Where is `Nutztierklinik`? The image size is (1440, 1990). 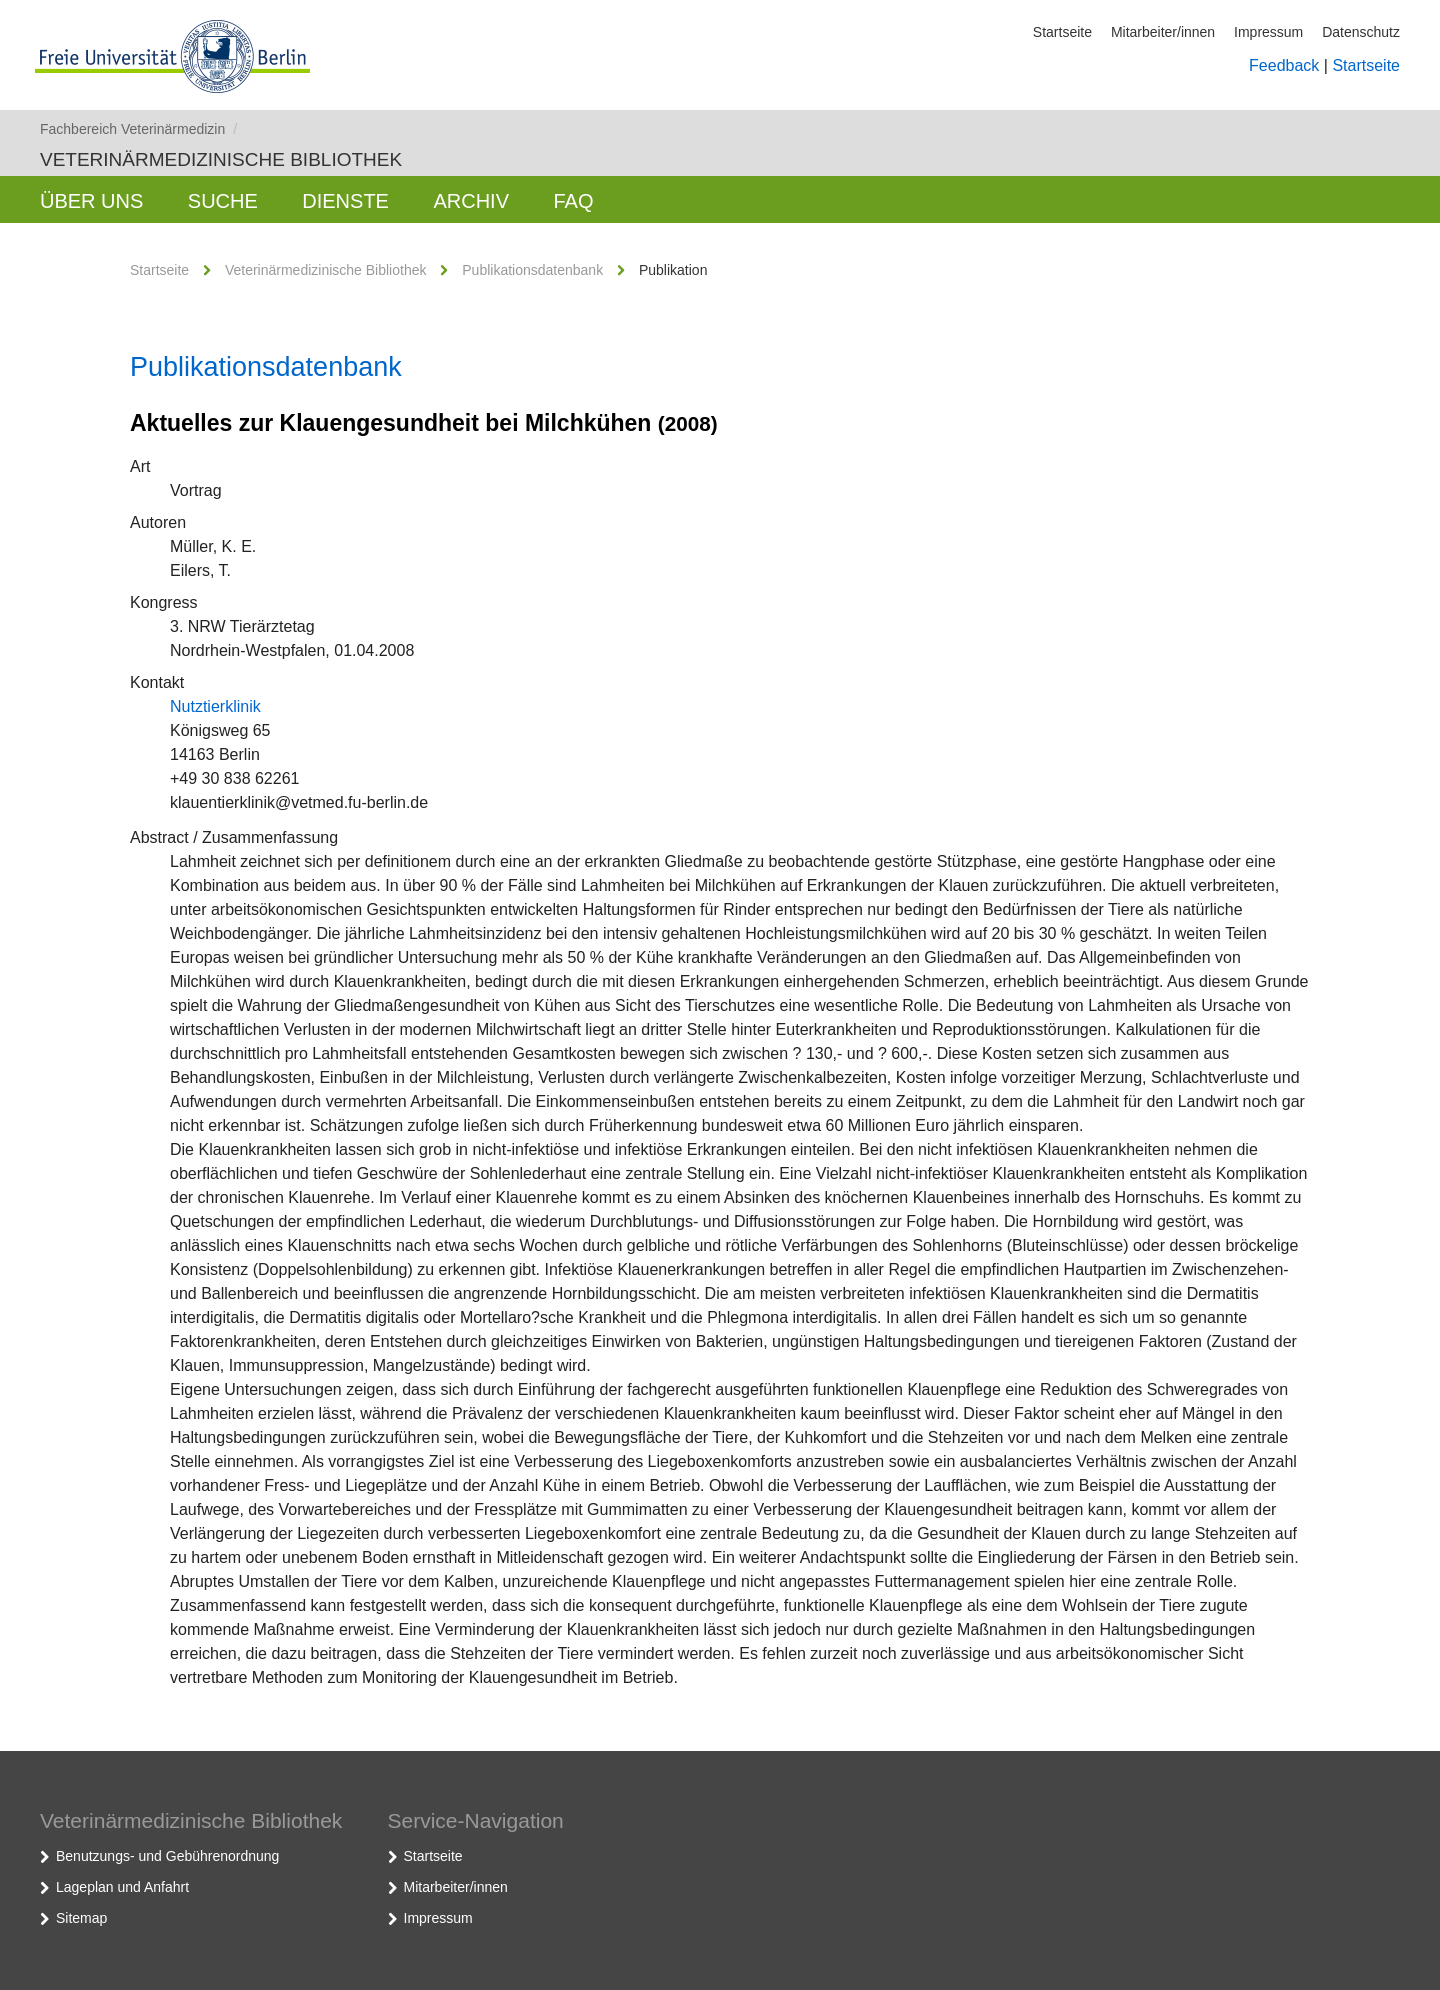
Nutztierklinik is located at coordinates (215, 706).